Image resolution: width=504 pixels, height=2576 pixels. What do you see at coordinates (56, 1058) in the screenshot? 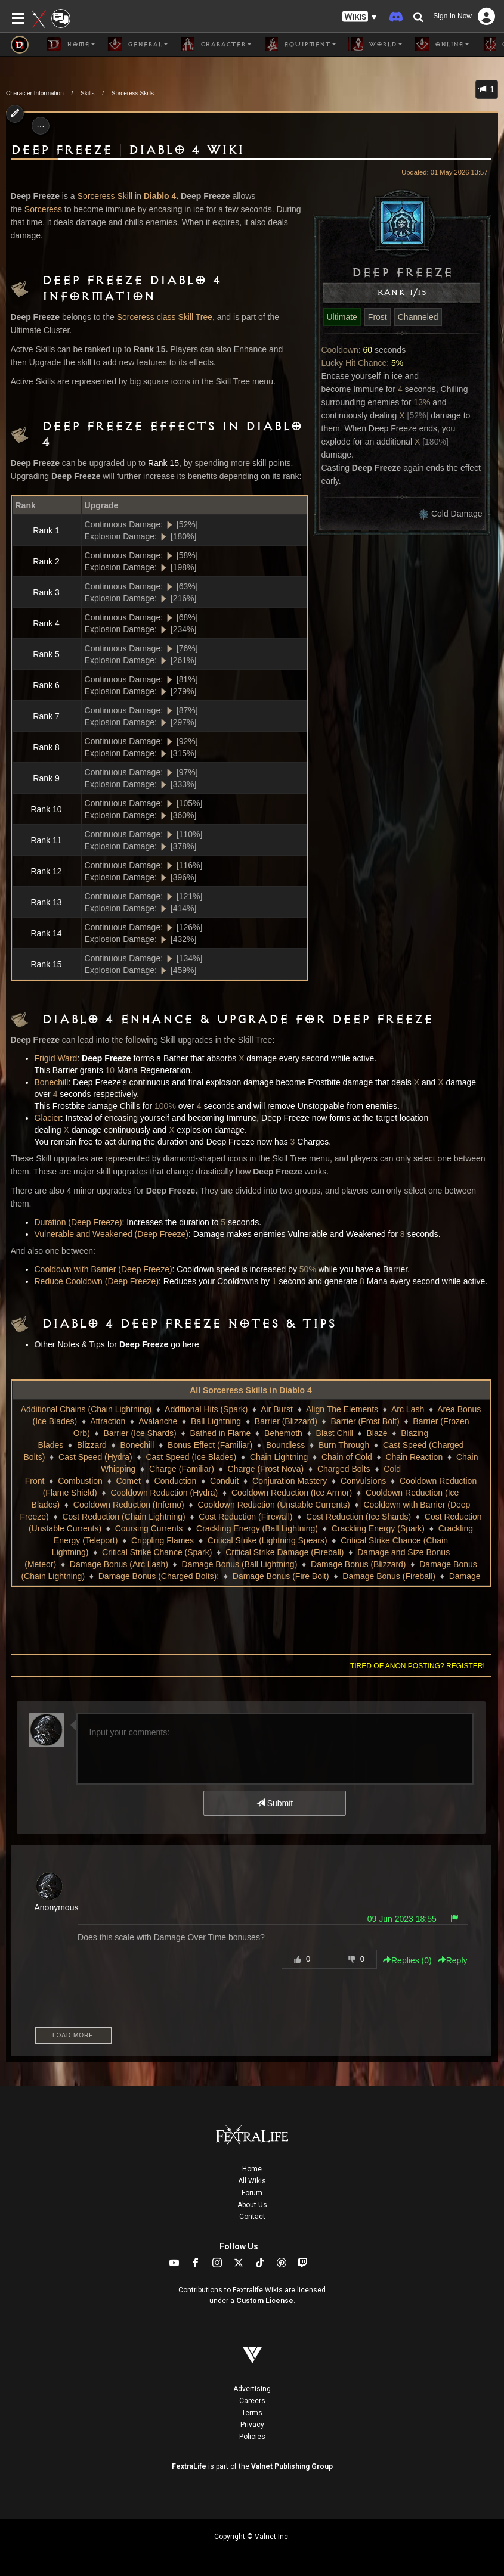
I see `Frigid Ward` at bounding box center [56, 1058].